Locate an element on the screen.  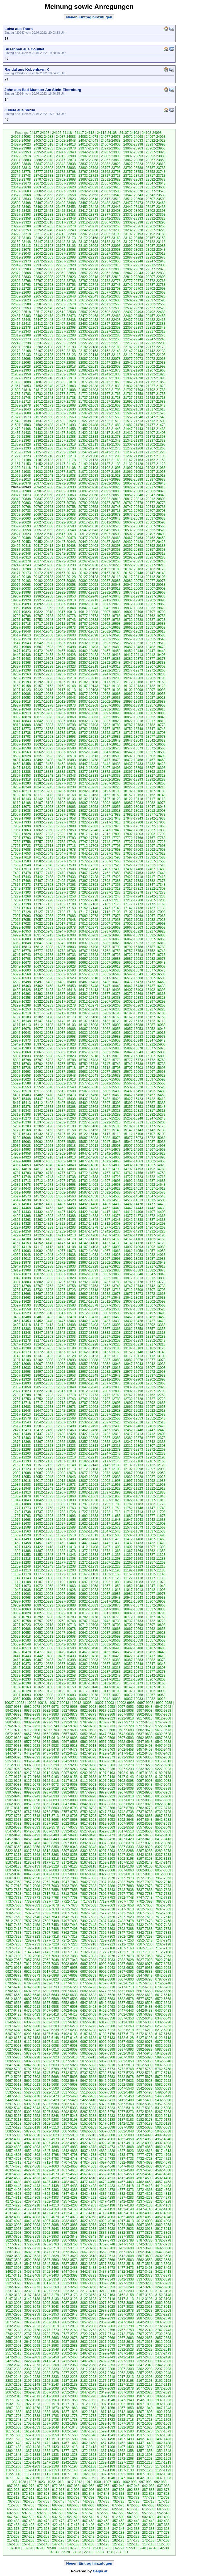
23847-23843 is located at coordinates (43, 164).